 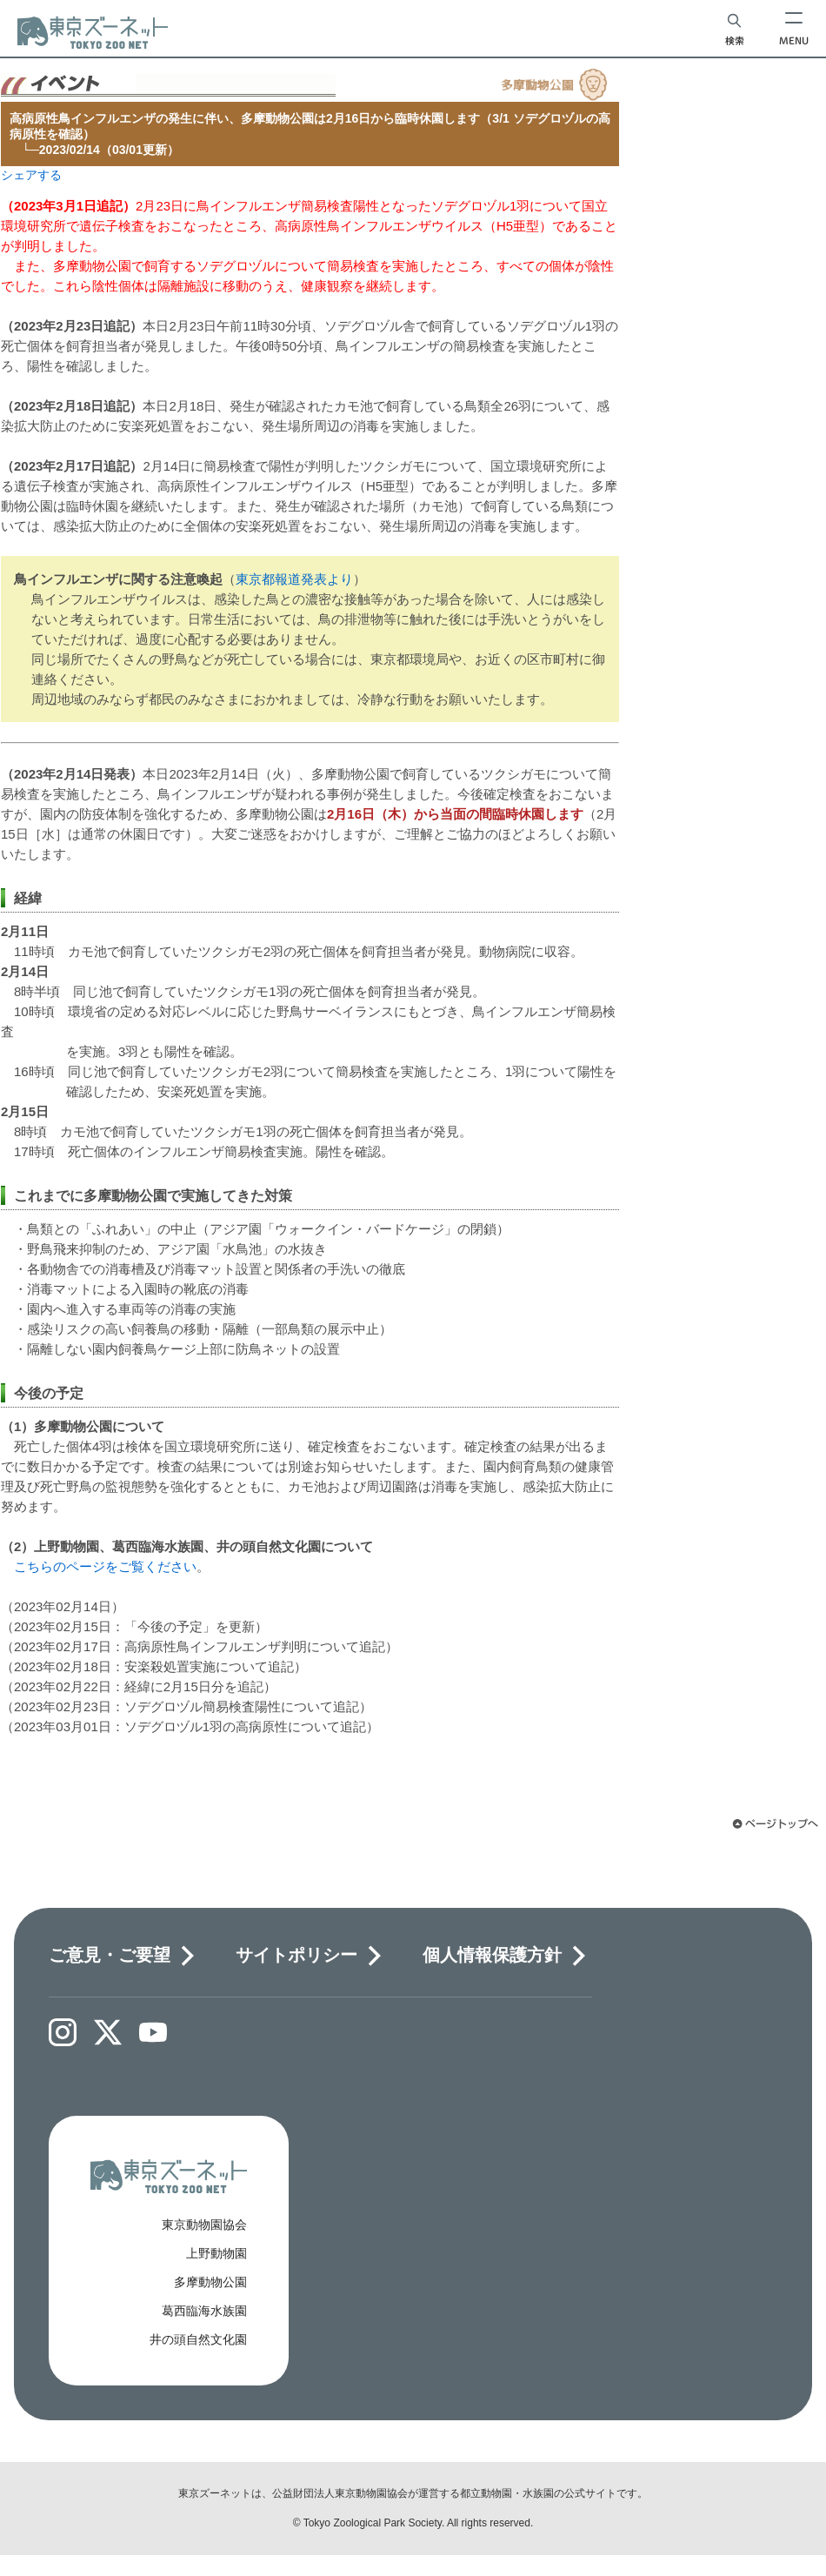 I want to click on こちらのページをご覧ください, so click(x=105, y=1566).